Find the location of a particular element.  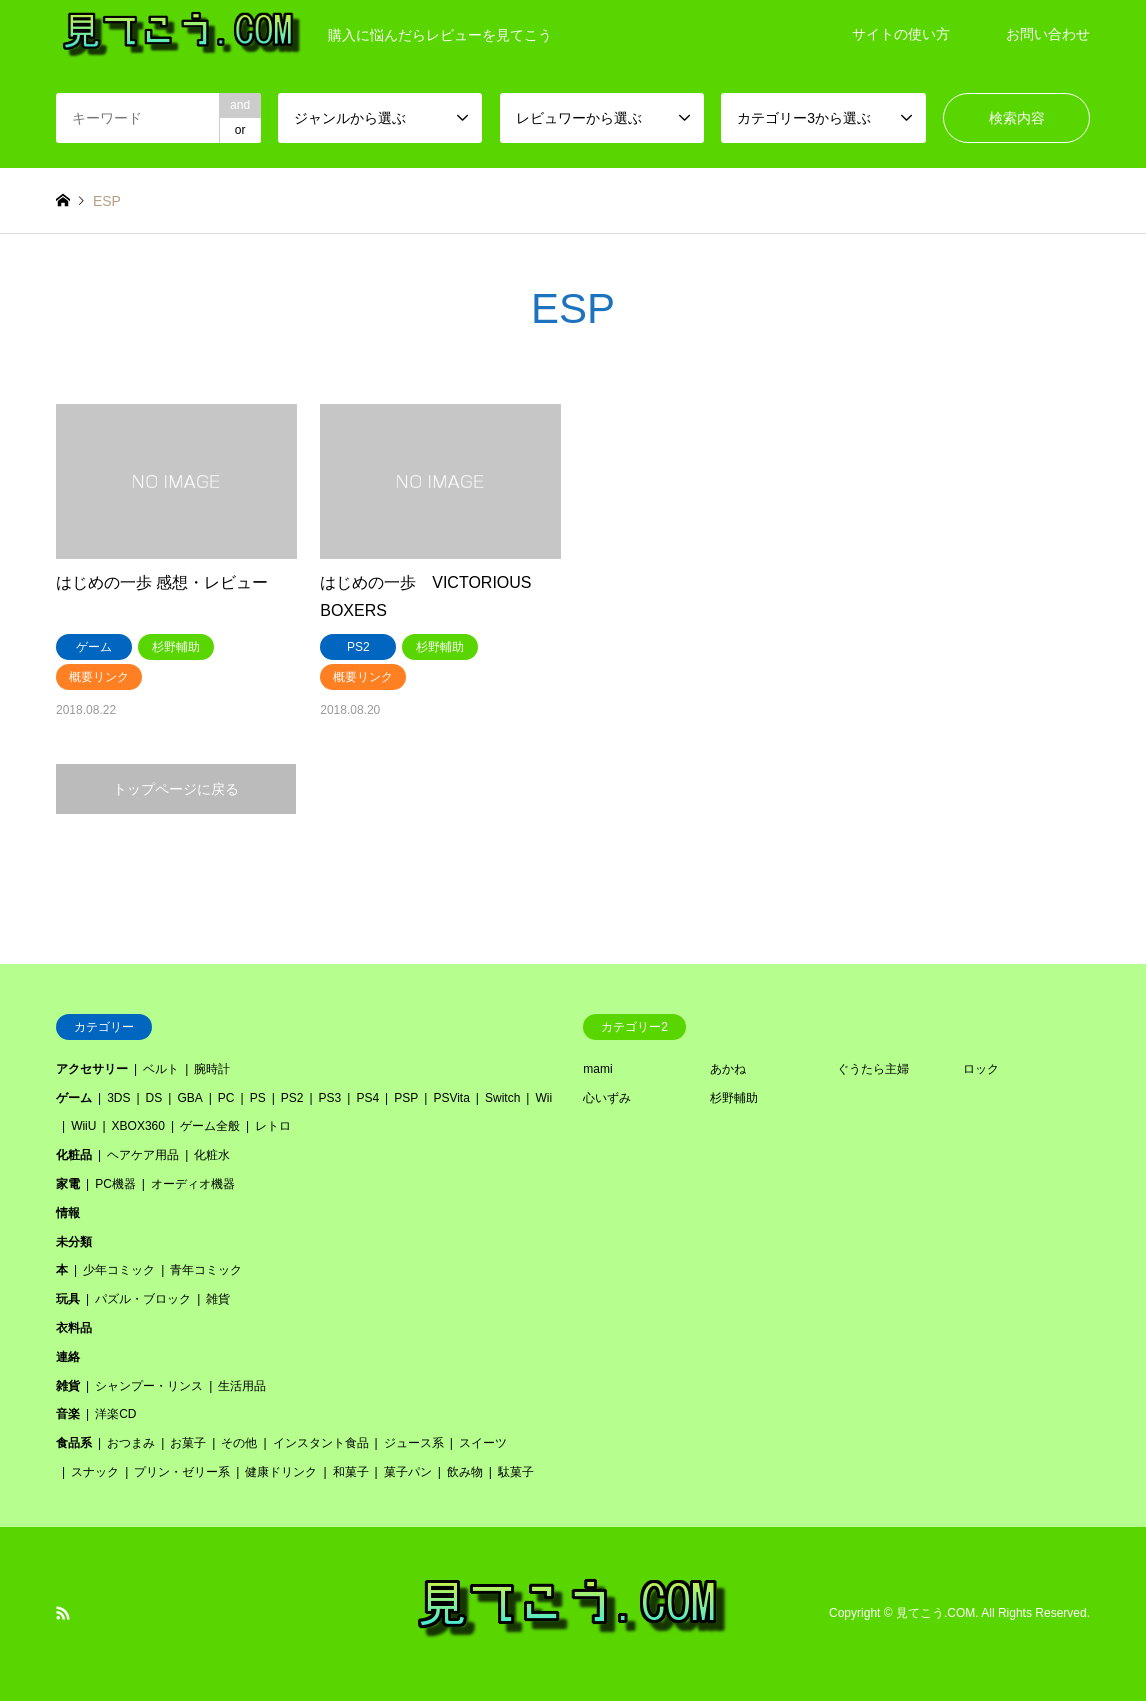

PS4 is located at coordinates (367, 1098).